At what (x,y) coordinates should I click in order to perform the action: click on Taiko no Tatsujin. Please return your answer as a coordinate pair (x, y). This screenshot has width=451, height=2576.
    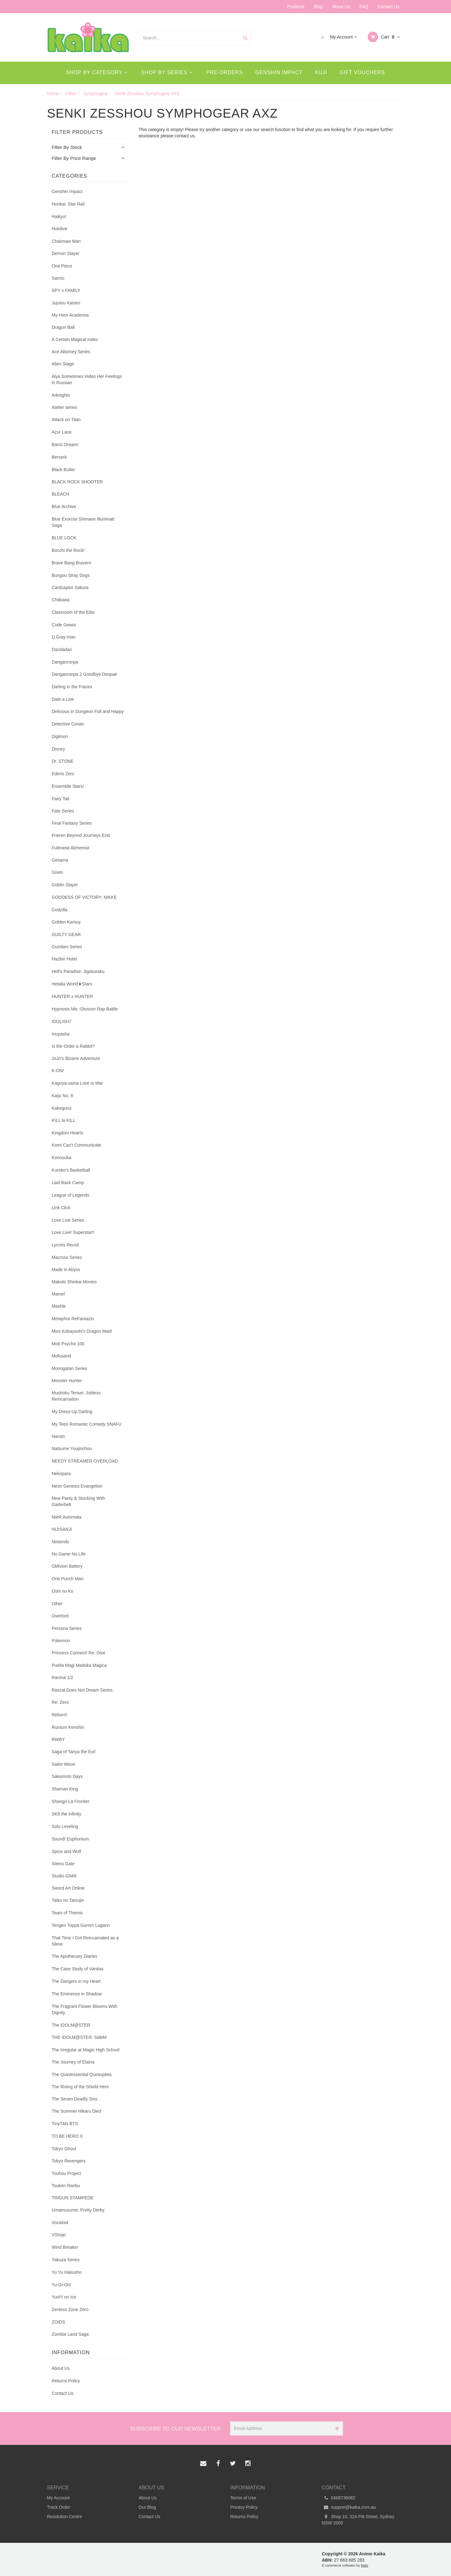
    Looking at the image, I should click on (68, 1900).